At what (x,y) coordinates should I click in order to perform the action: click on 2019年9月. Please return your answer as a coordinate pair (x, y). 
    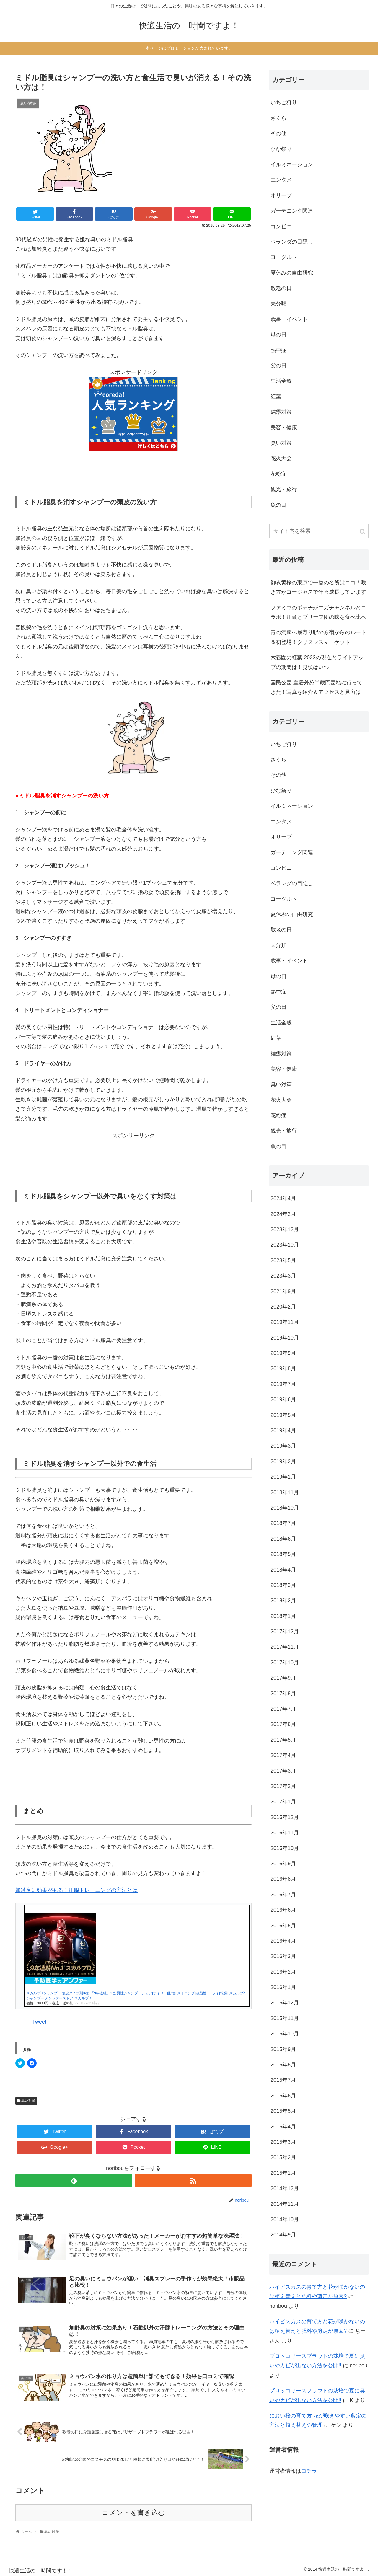
    Looking at the image, I should click on (283, 1353).